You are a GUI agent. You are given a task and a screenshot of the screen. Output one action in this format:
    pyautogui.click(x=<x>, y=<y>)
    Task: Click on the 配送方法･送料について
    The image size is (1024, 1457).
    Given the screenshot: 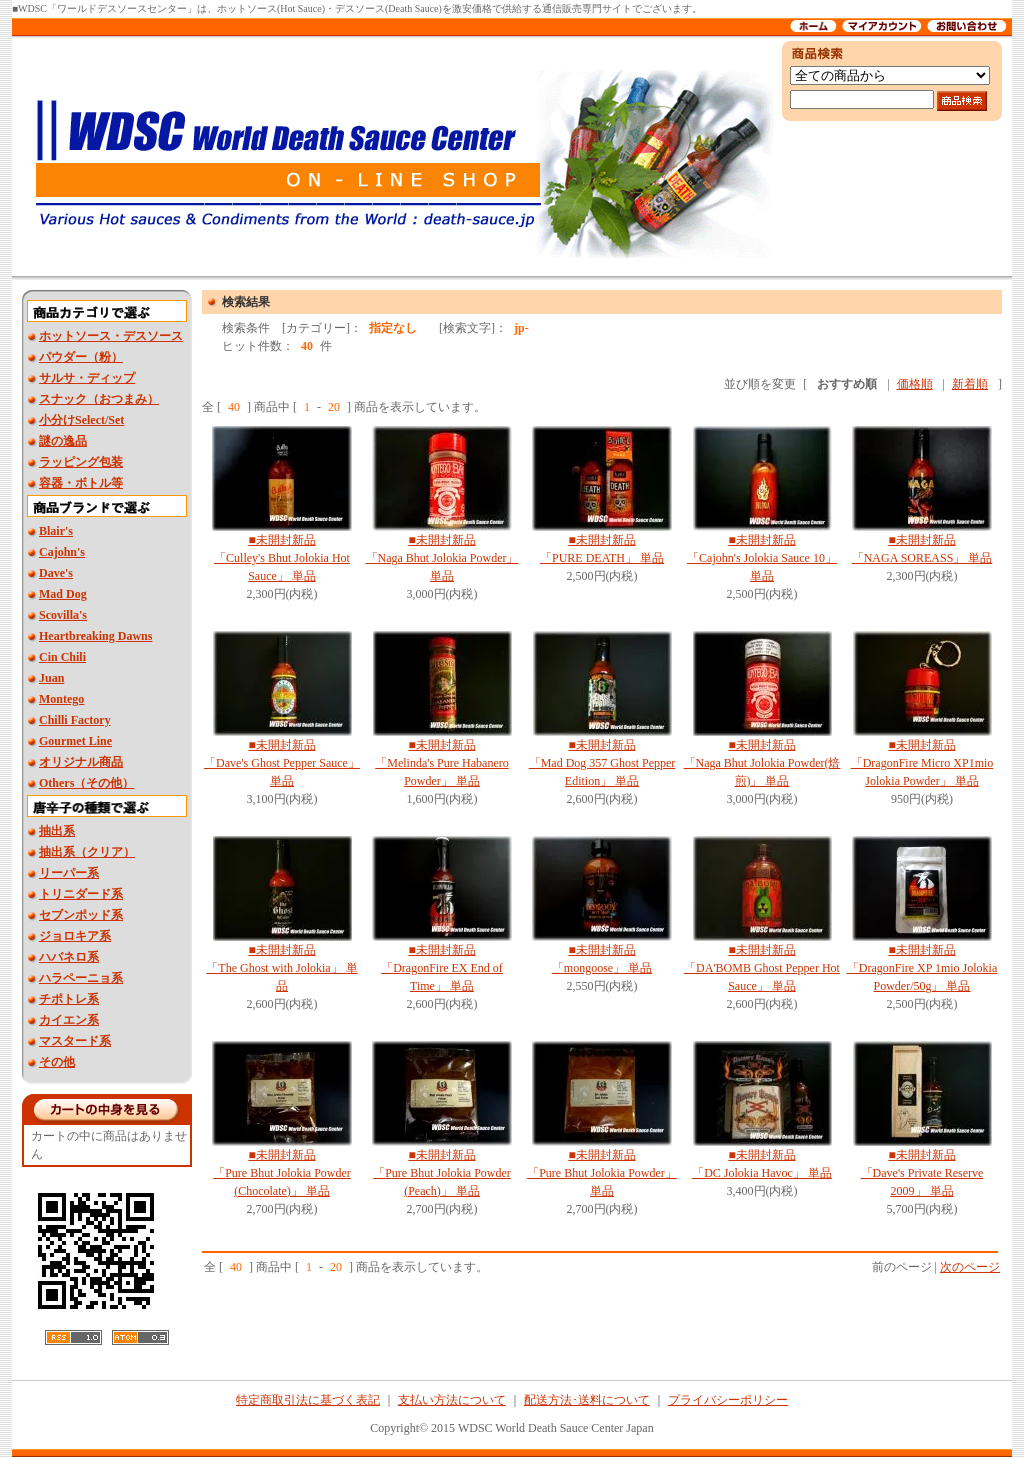 What is the action you would take?
    pyautogui.click(x=587, y=1400)
    